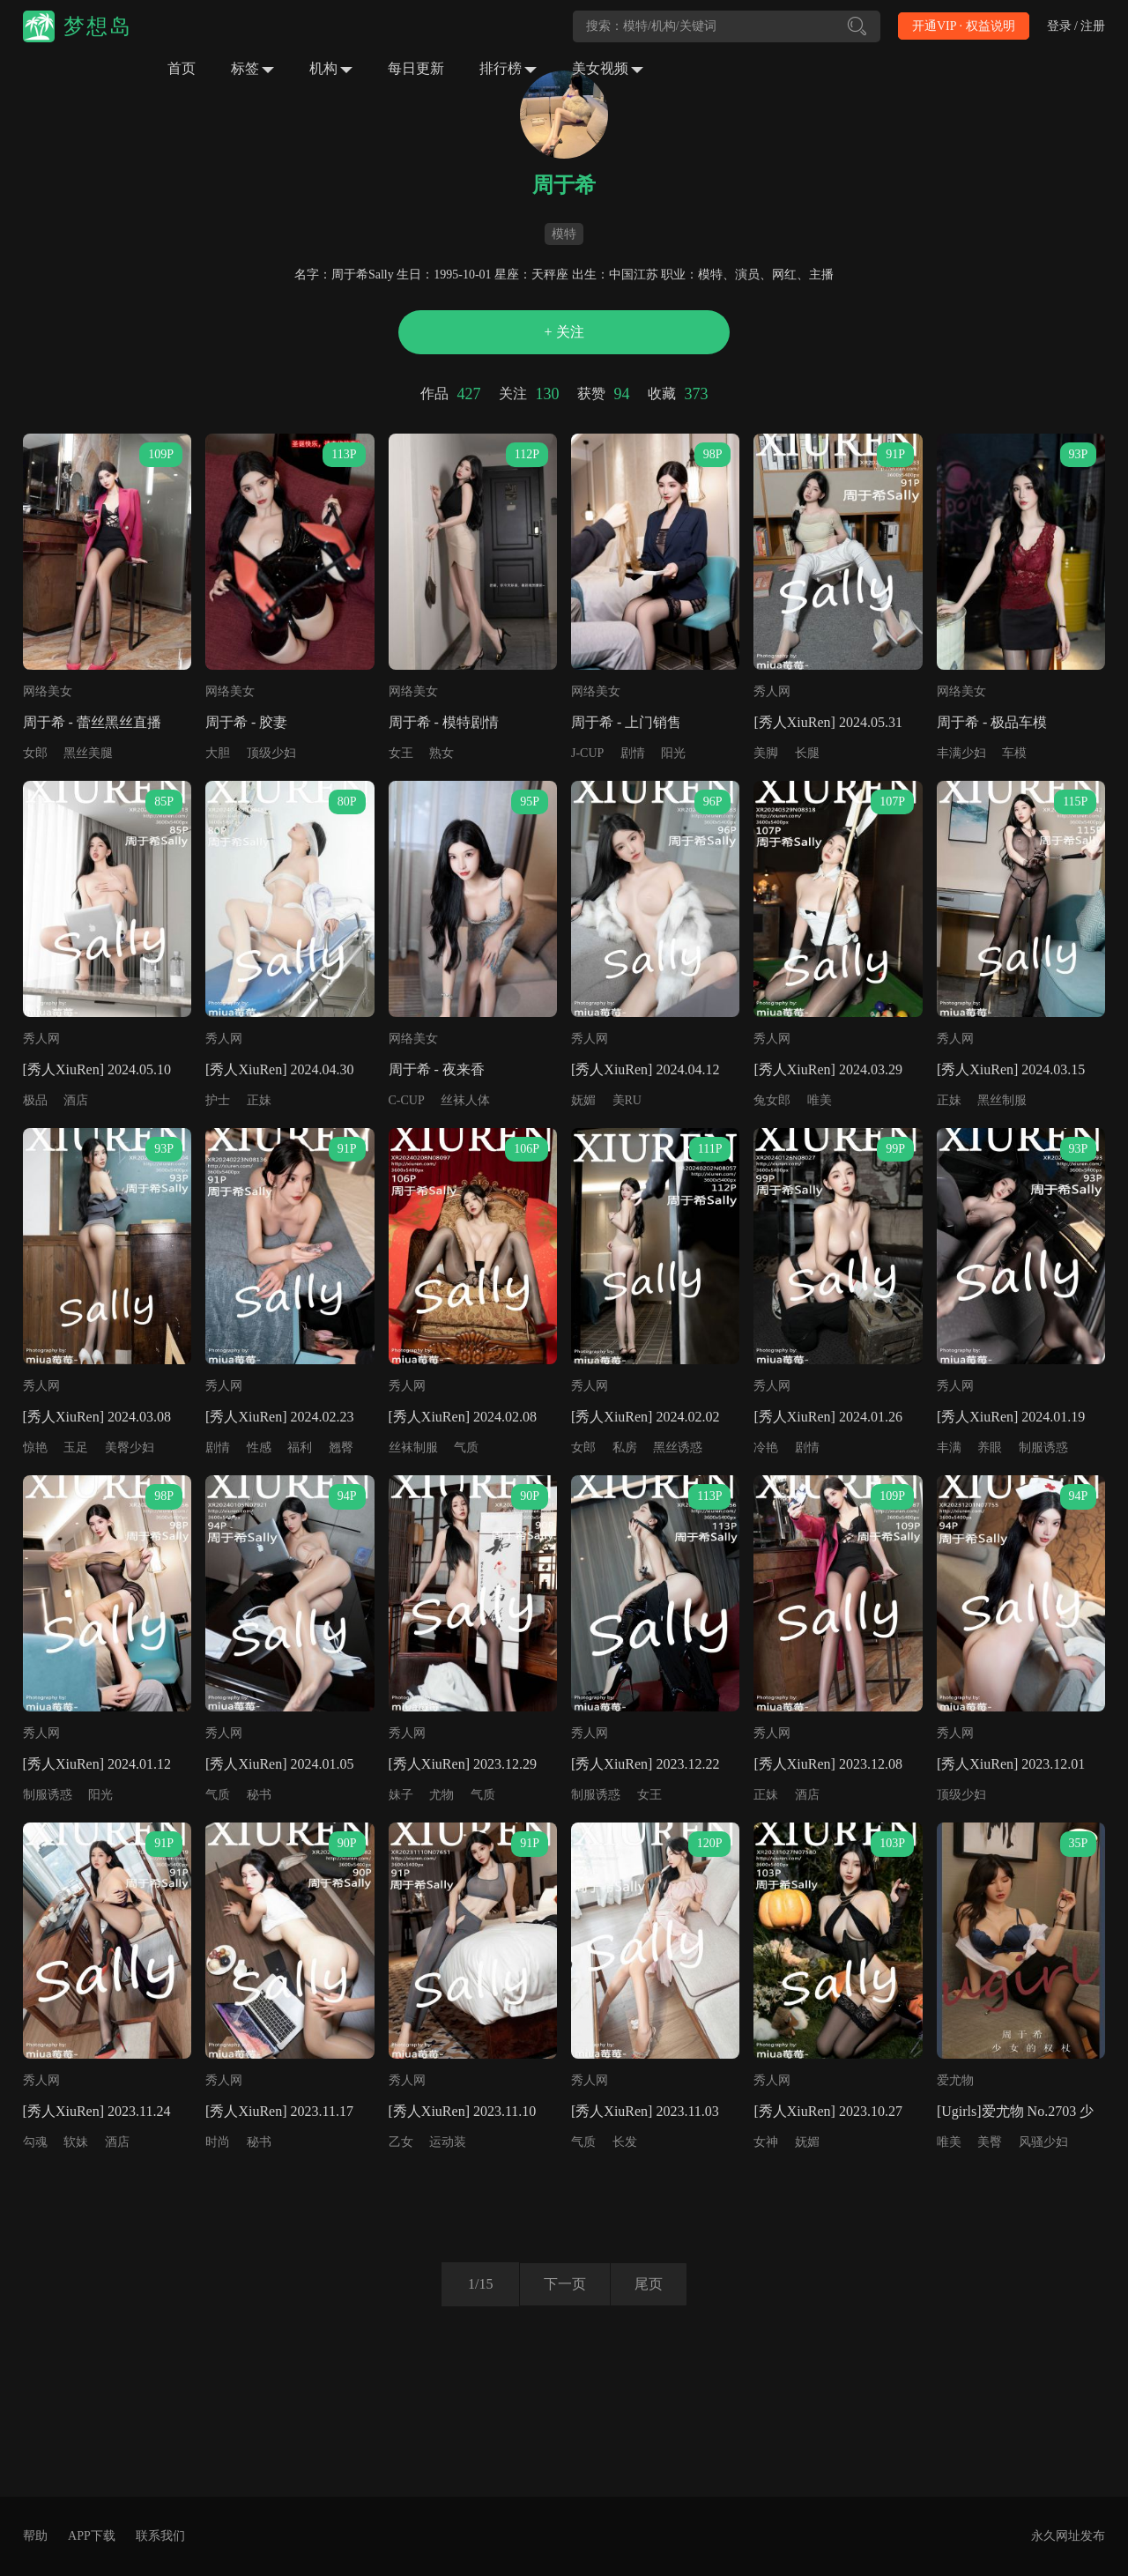 Image resolution: width=1128 pixels, height=2576 pixels. Describe the element at coordinates (627, 1100) in the screenshot. I see `美RU` at that location.